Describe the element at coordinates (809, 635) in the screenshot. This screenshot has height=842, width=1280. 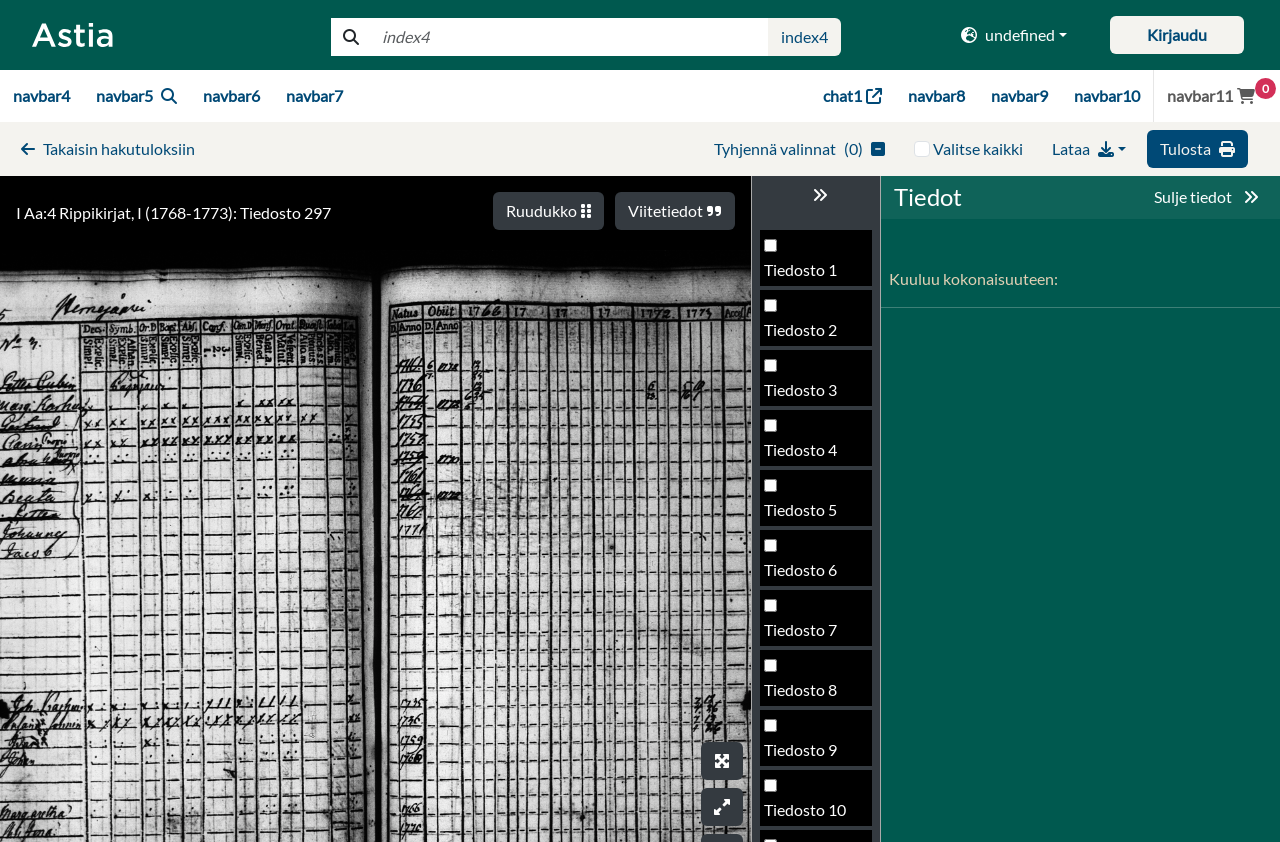
I see `Tiedosto 299` at that location.